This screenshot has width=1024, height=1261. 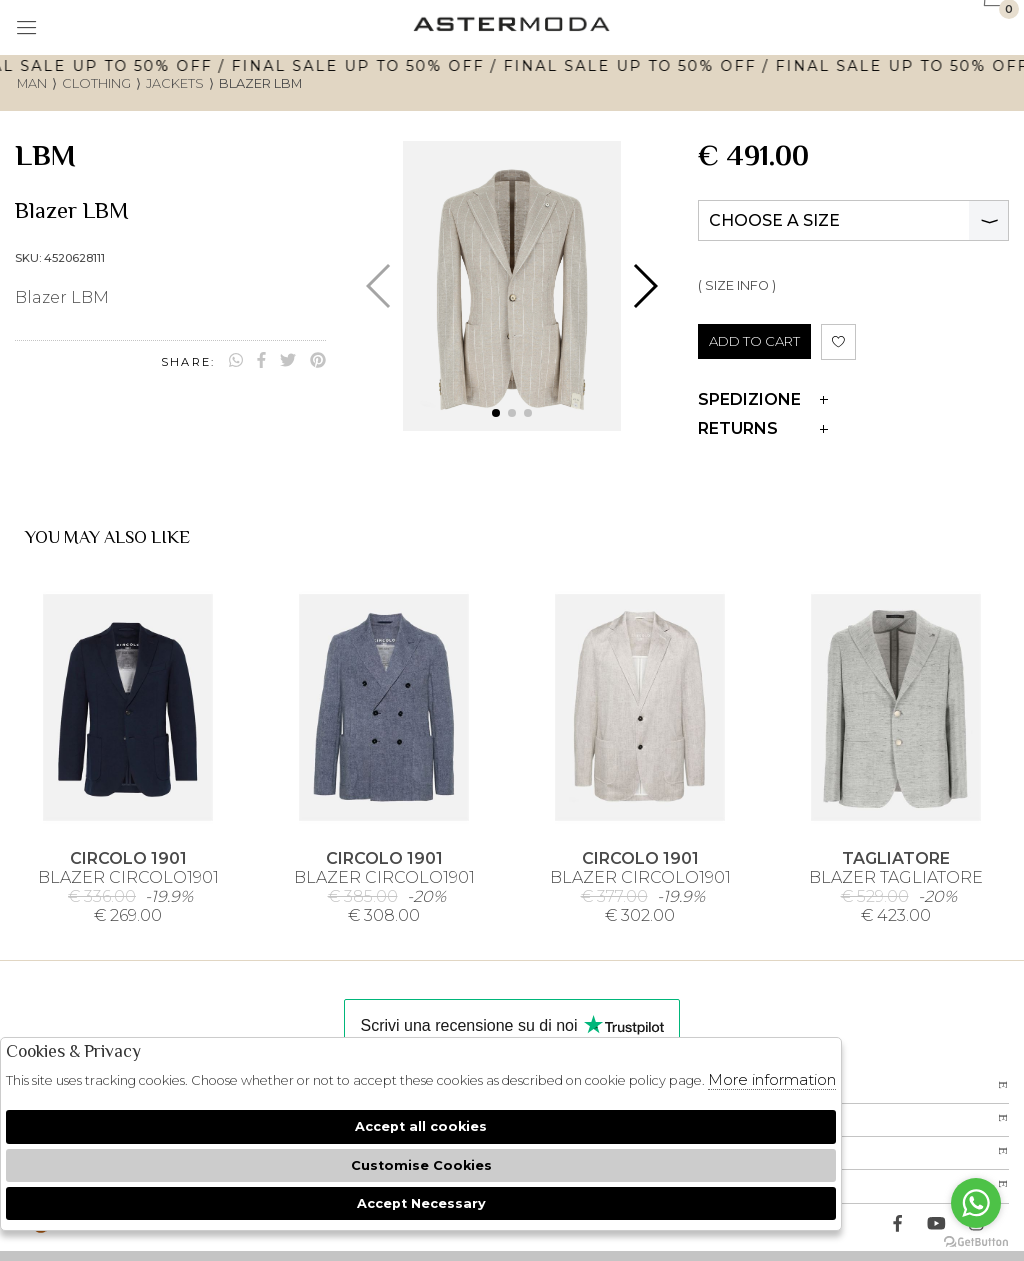 What do you see at coordinates (421, 1203) in the screenshot?
I see `Accept Necessary` at bounding box center [421, 1203].